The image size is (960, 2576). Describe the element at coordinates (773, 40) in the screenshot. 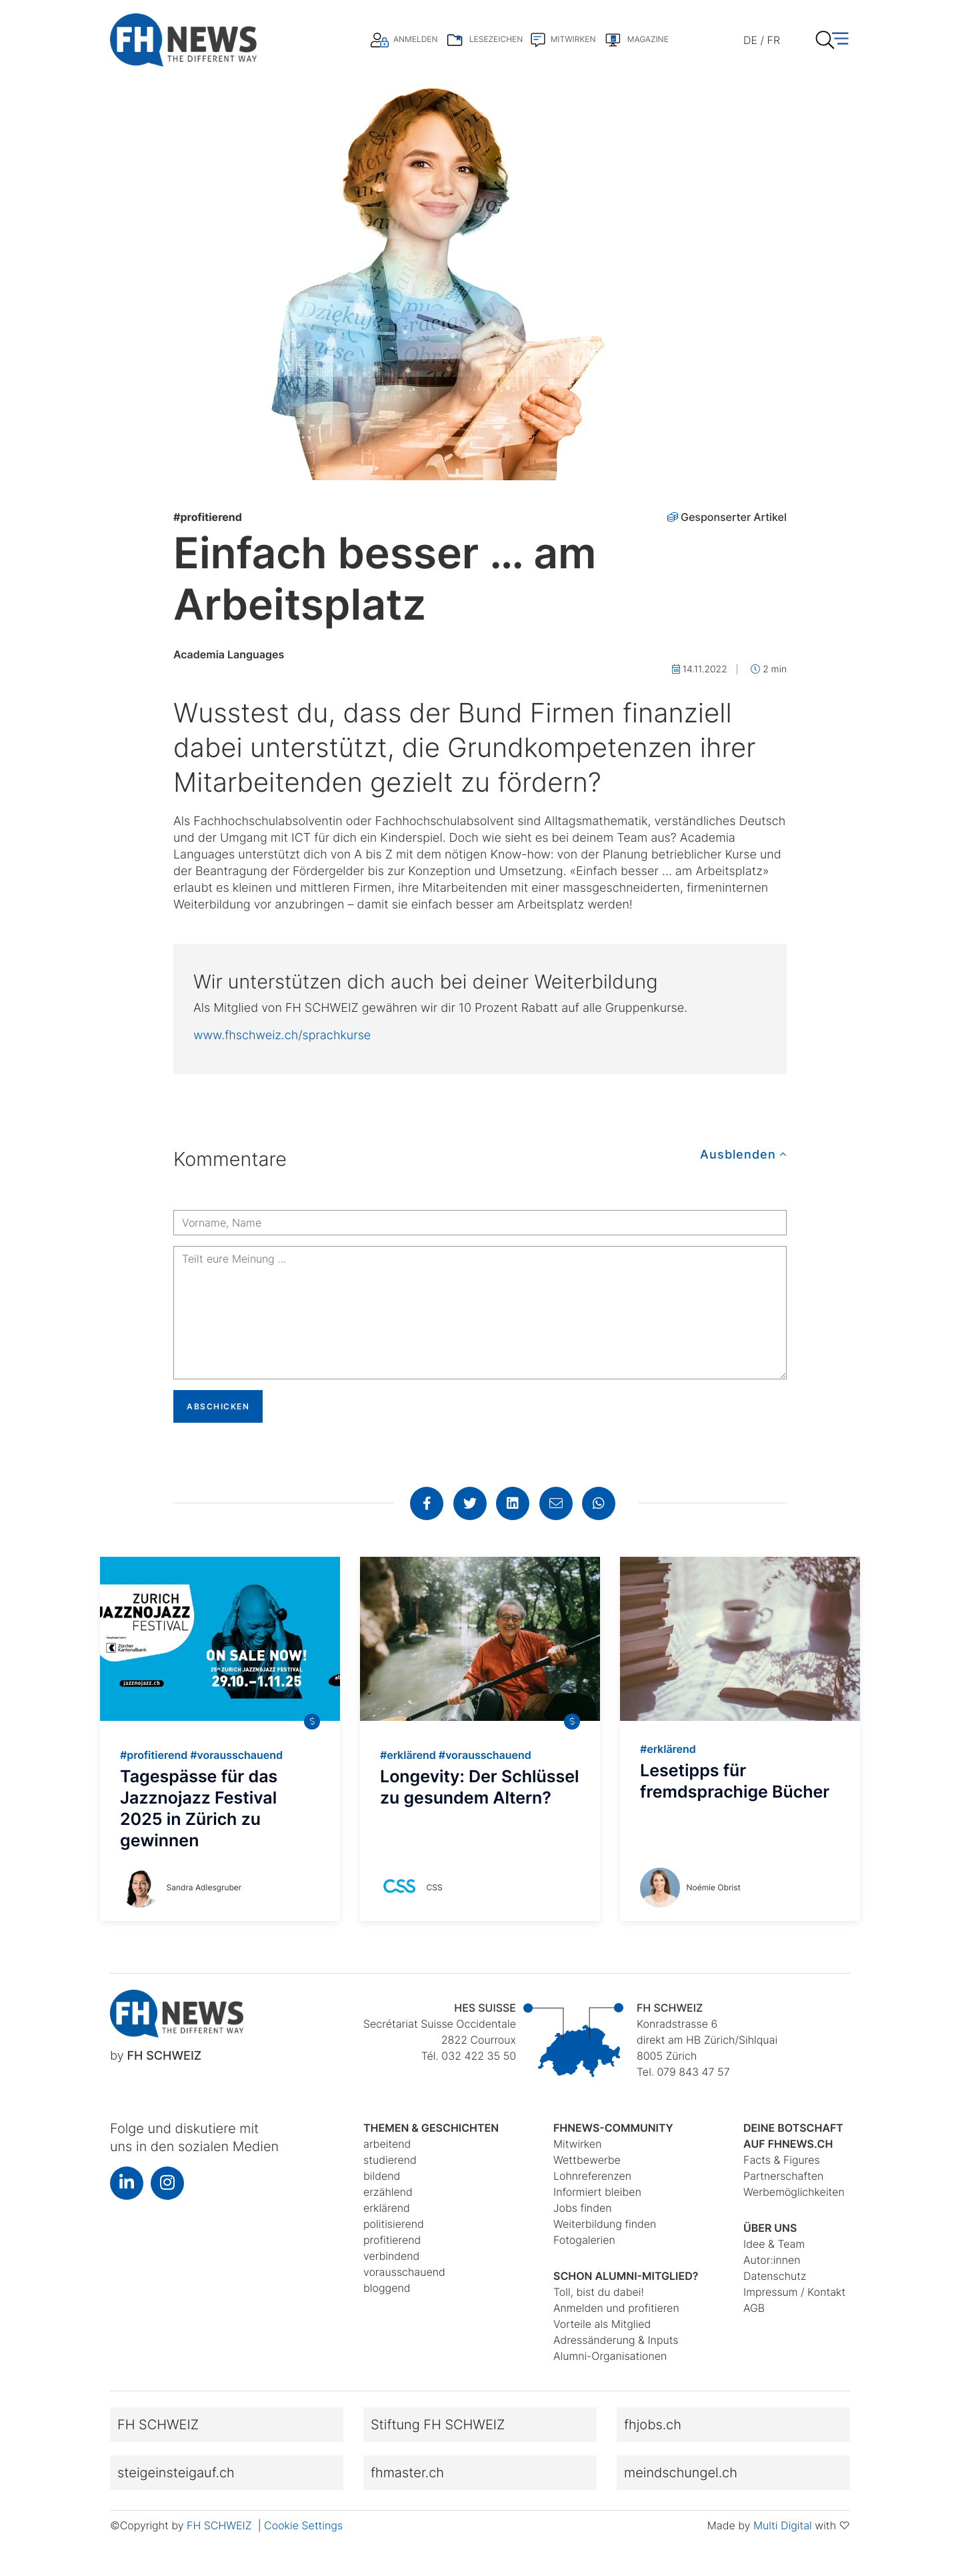

I see `FR` at that location.